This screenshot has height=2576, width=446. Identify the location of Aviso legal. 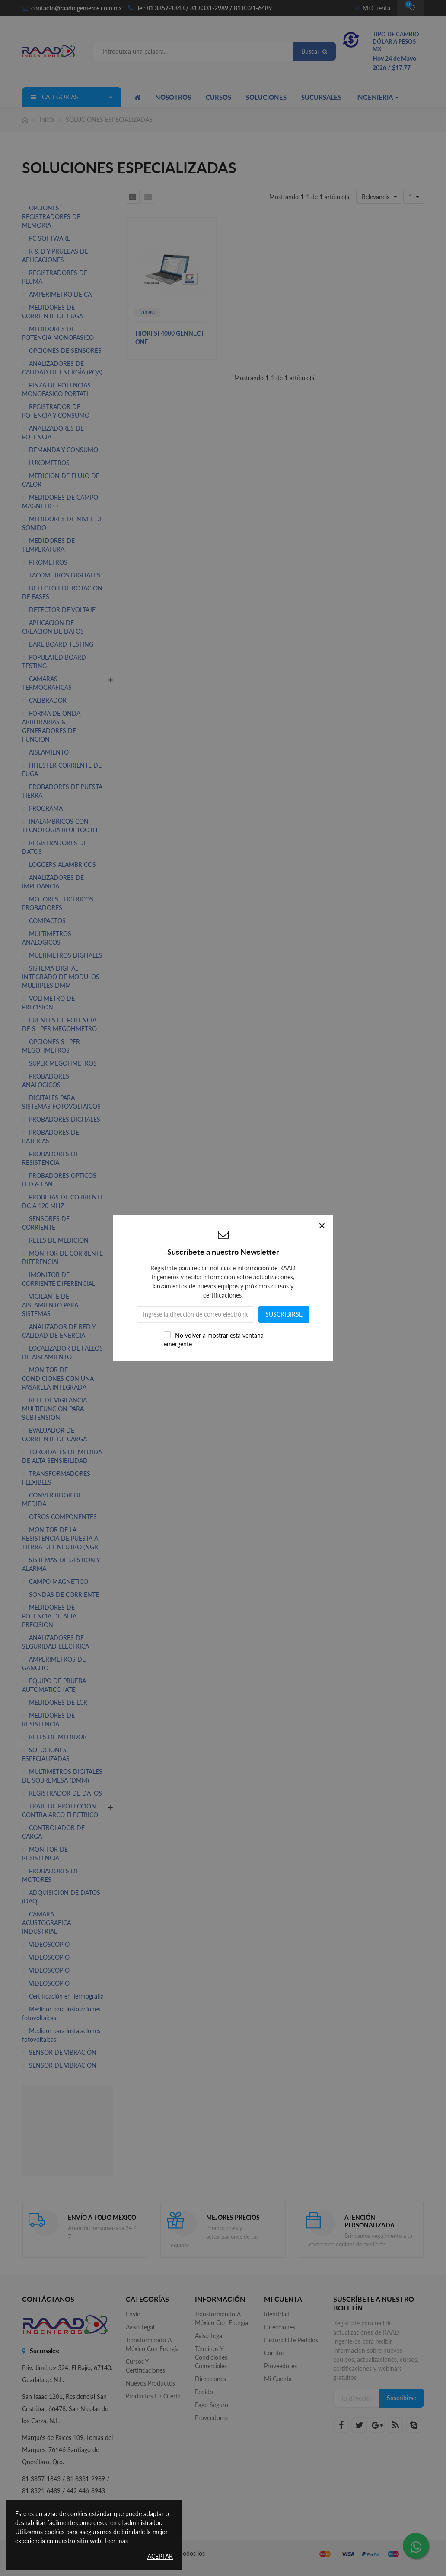
(140, 2327).